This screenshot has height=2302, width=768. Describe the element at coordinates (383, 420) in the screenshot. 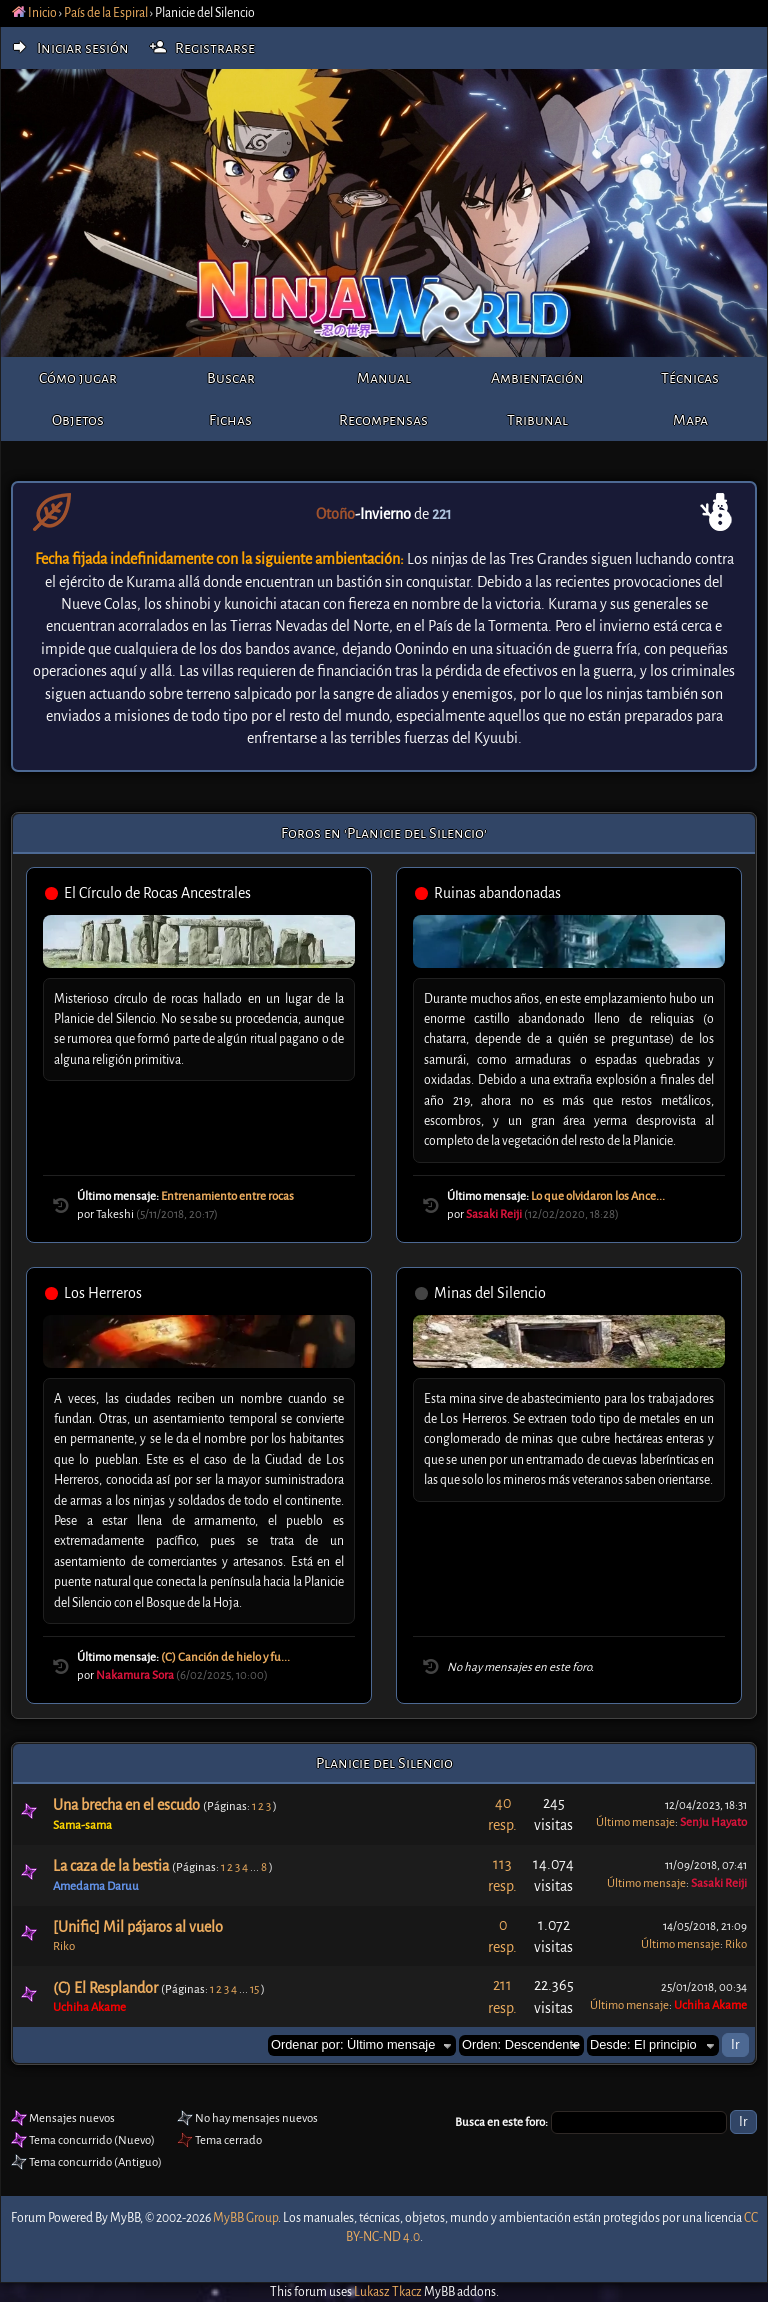

I see `Recompensas` at that location.